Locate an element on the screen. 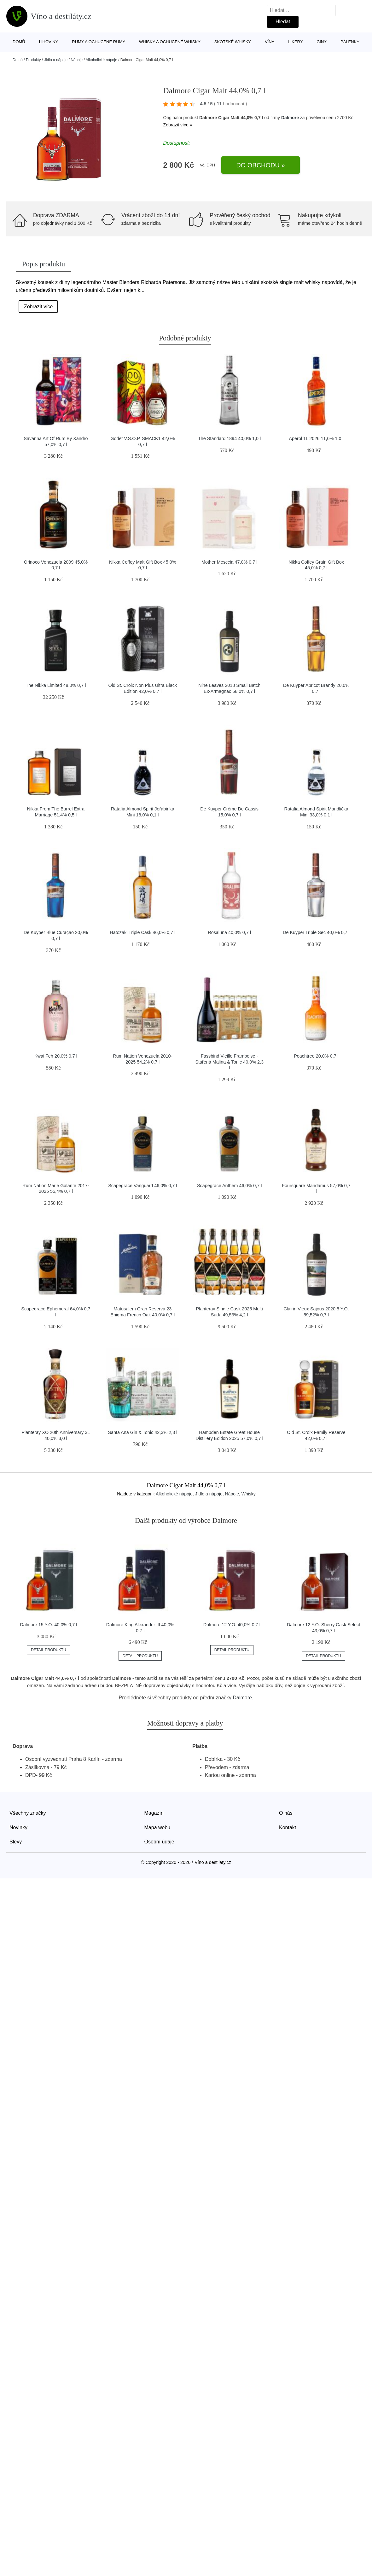  Kontakt is located at coordinates (287, 1827).